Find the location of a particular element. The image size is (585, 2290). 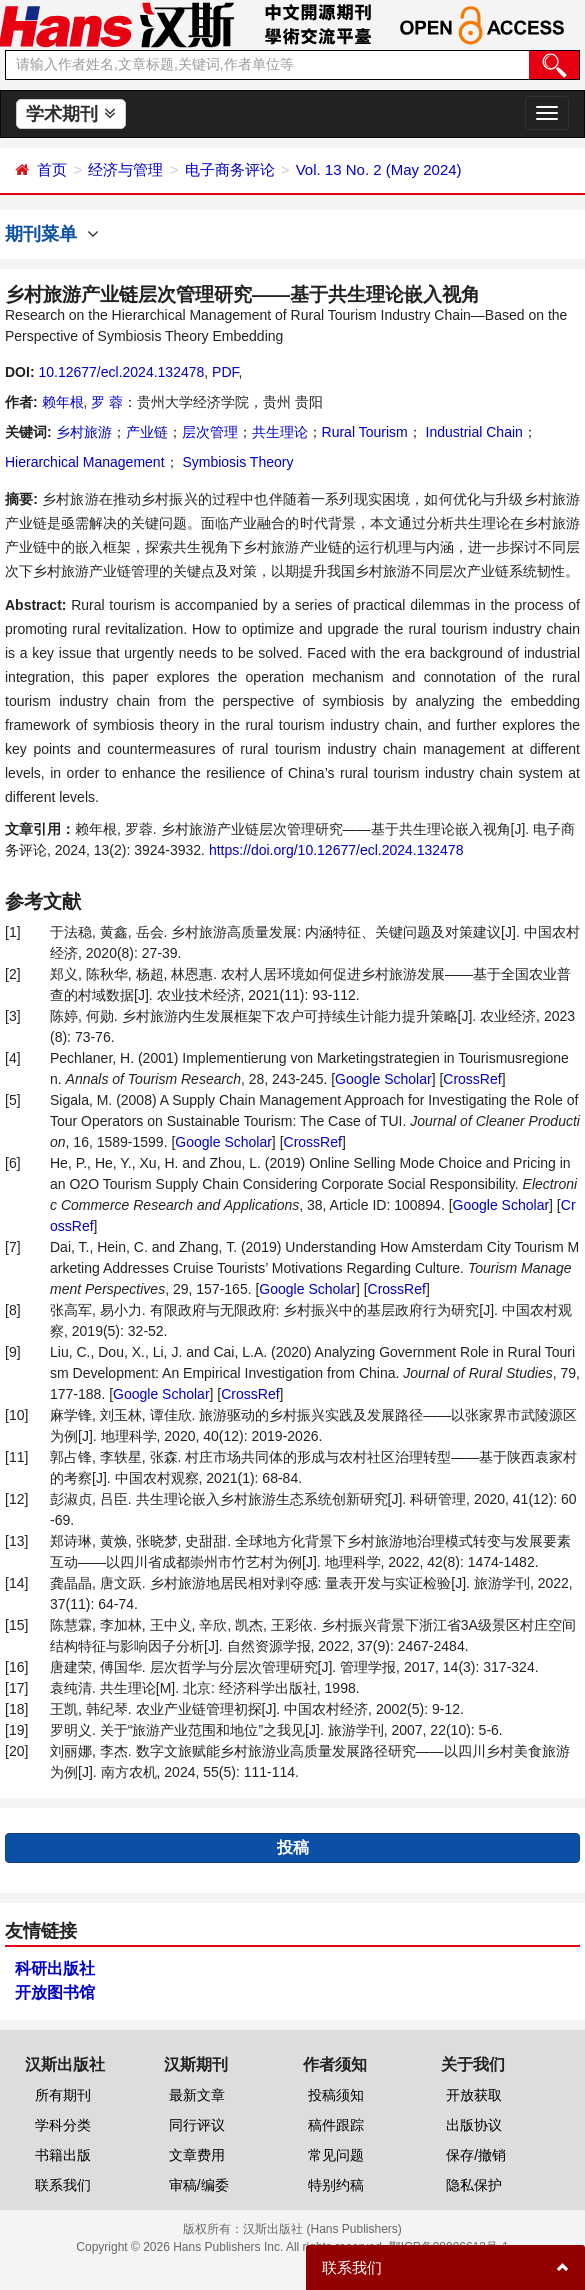

学科分类 is located at coordinates (63, 2125).